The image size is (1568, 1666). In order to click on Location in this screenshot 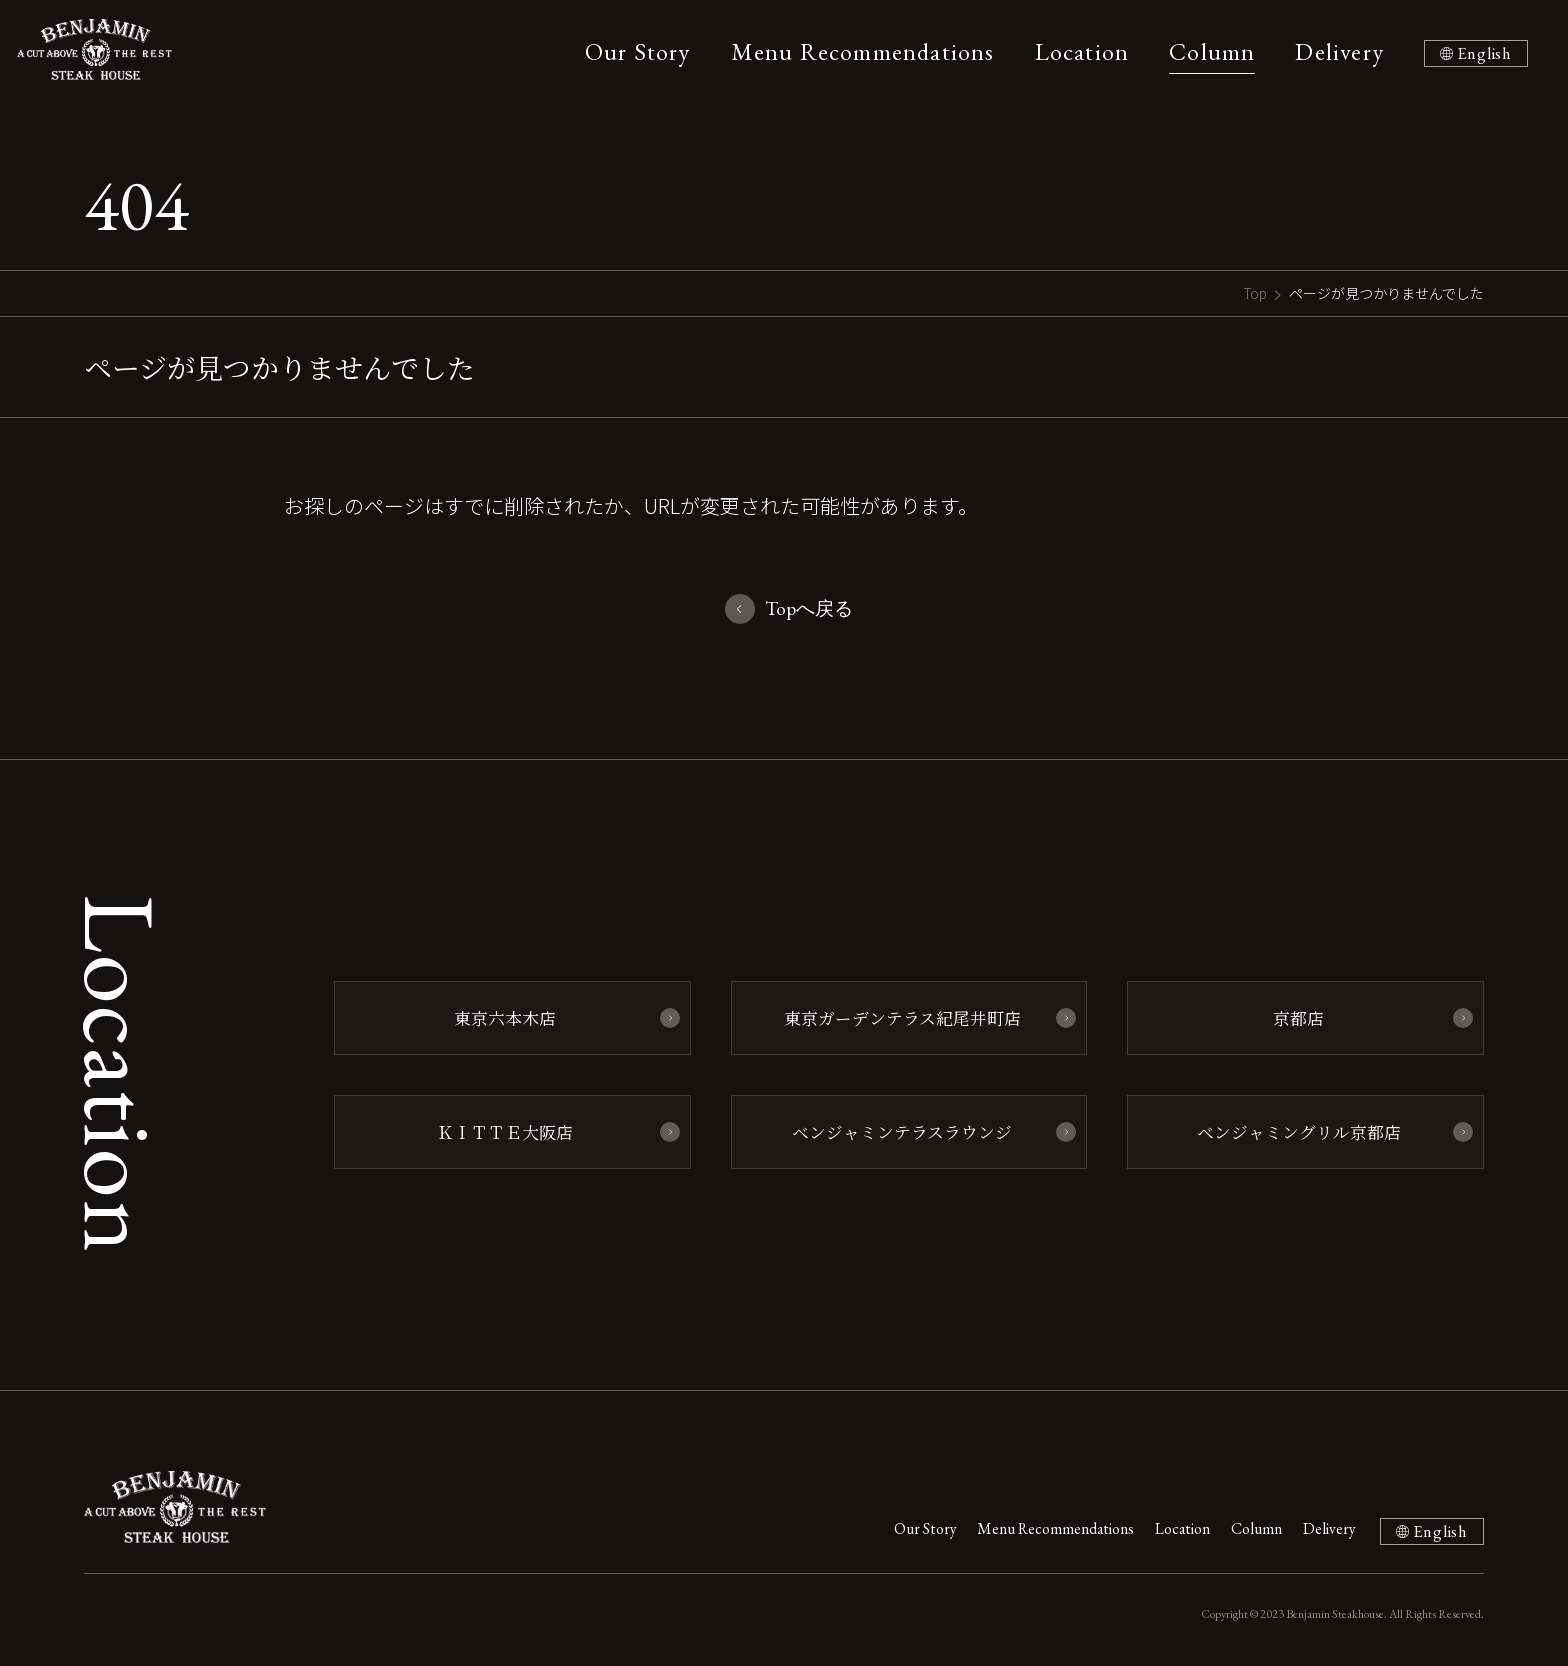, I will do `click(1075, 51)`.